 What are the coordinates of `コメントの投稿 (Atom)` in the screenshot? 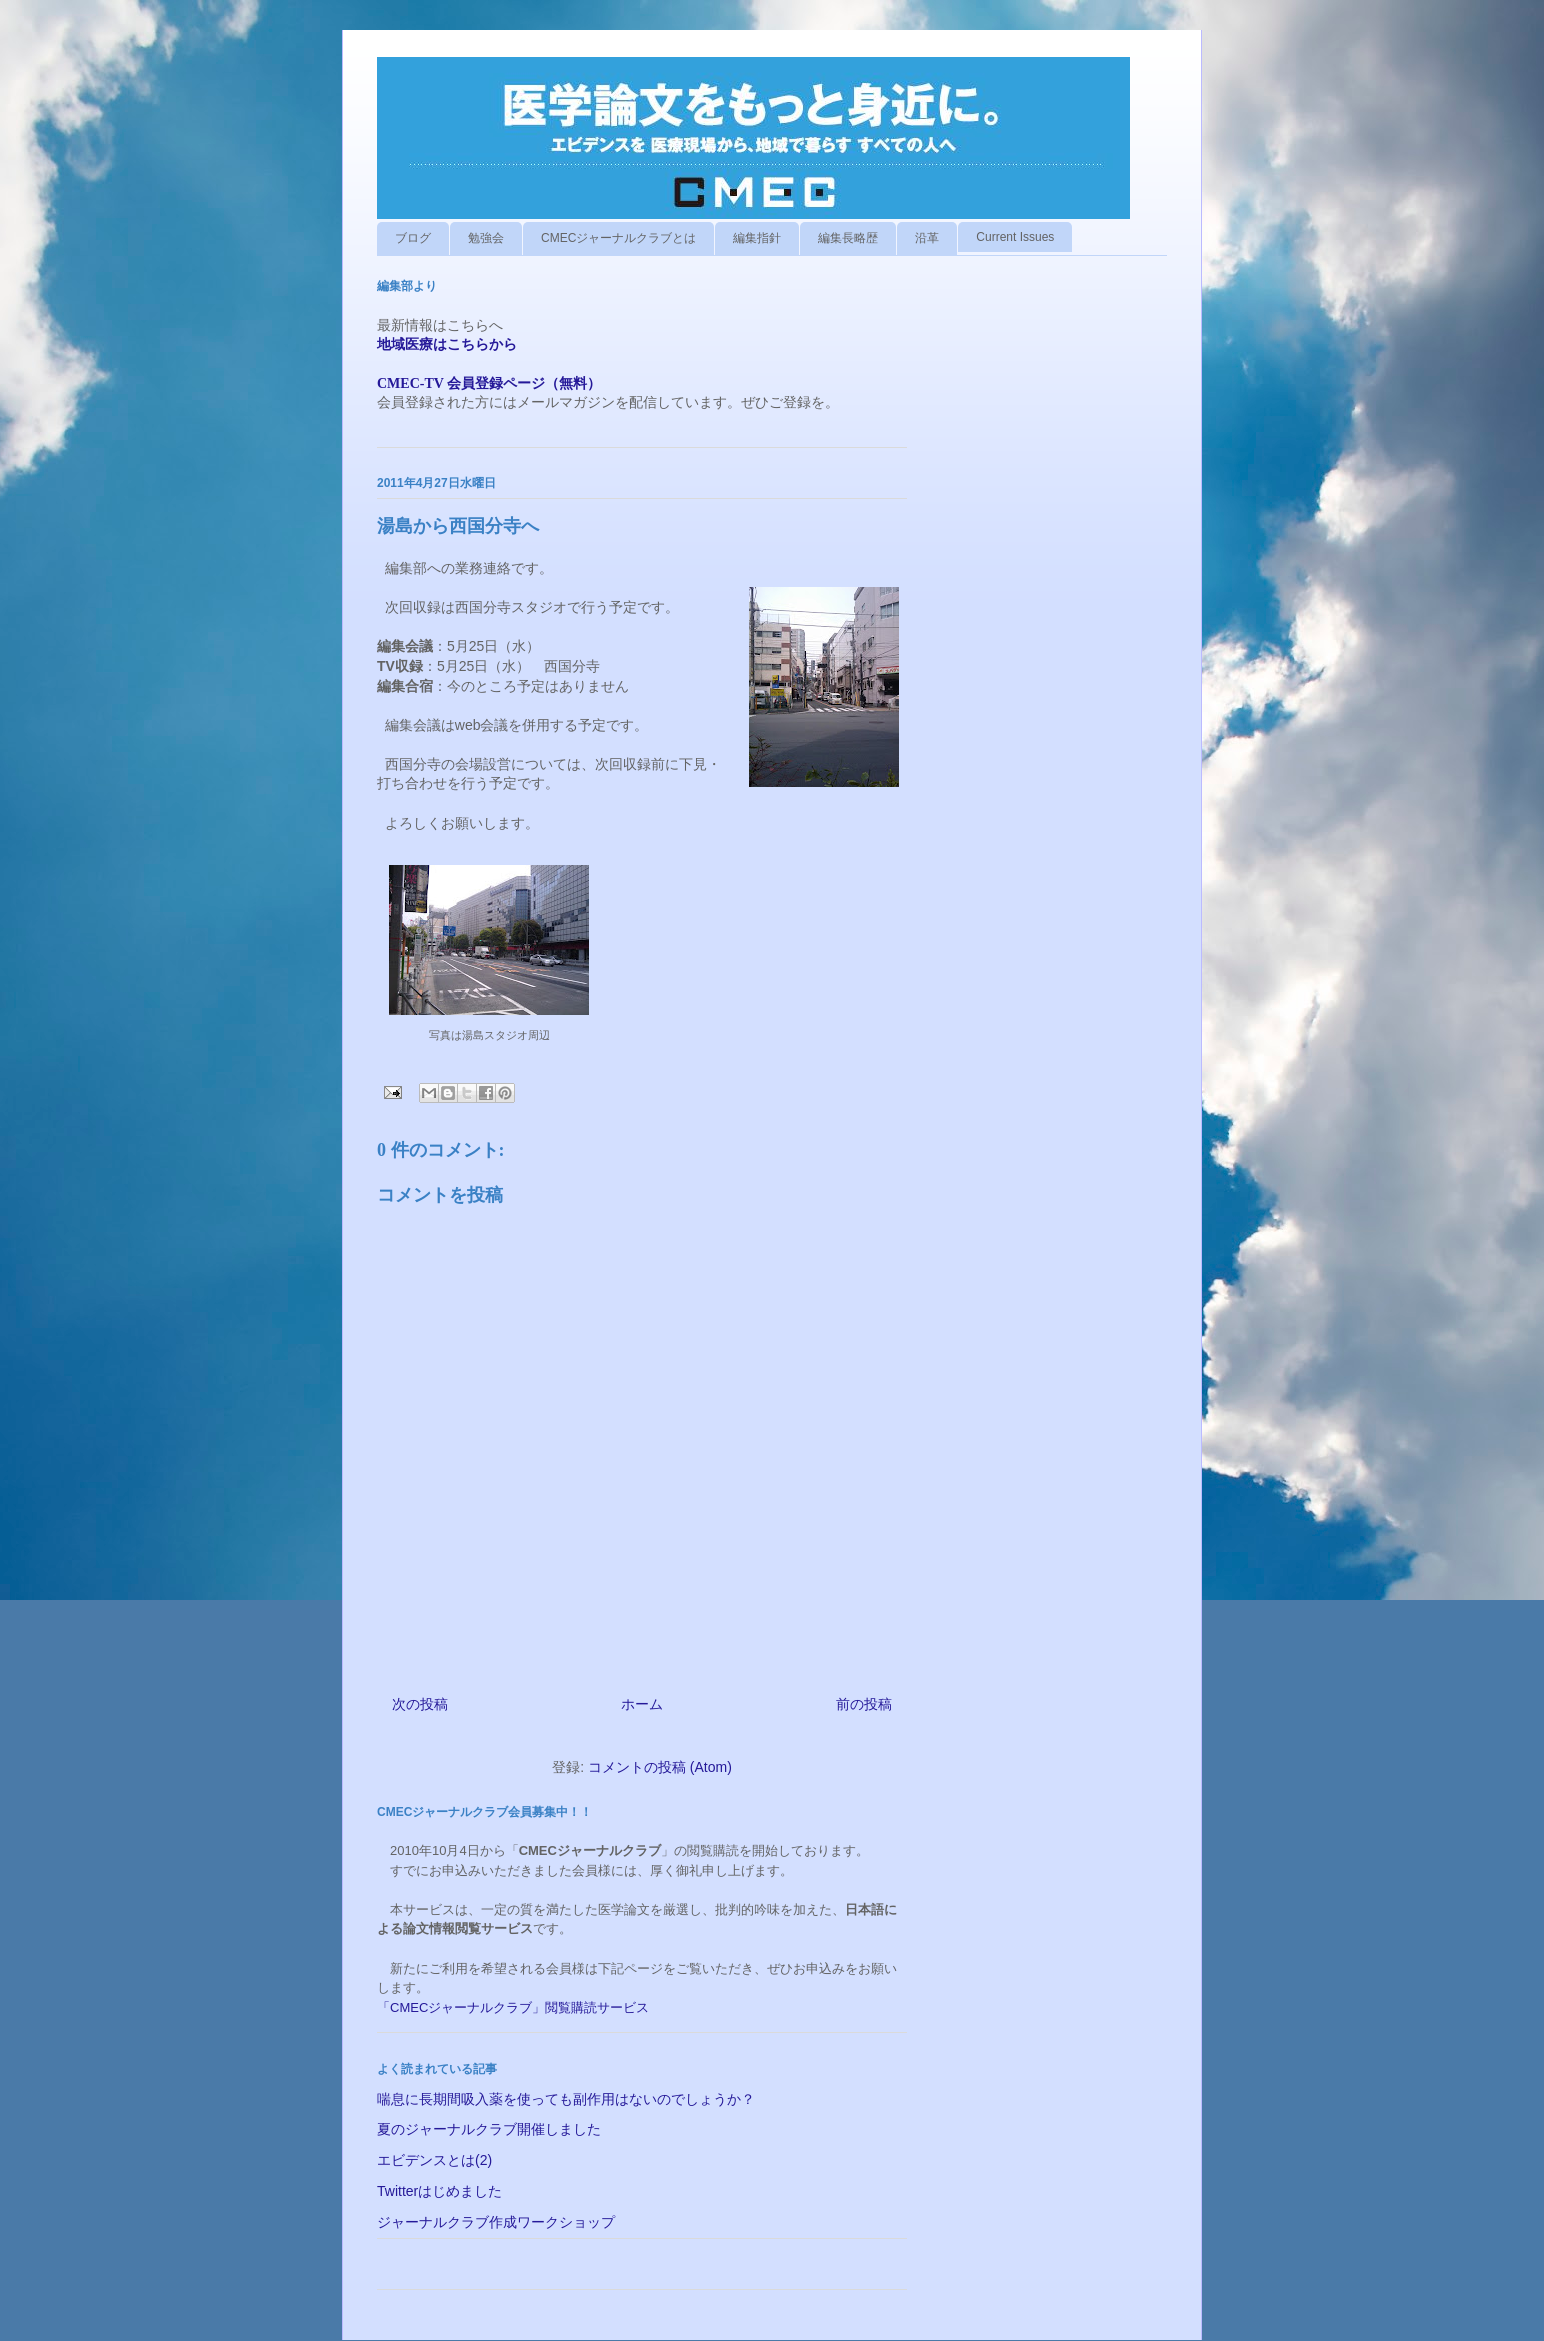 It's located at (660, 1767).